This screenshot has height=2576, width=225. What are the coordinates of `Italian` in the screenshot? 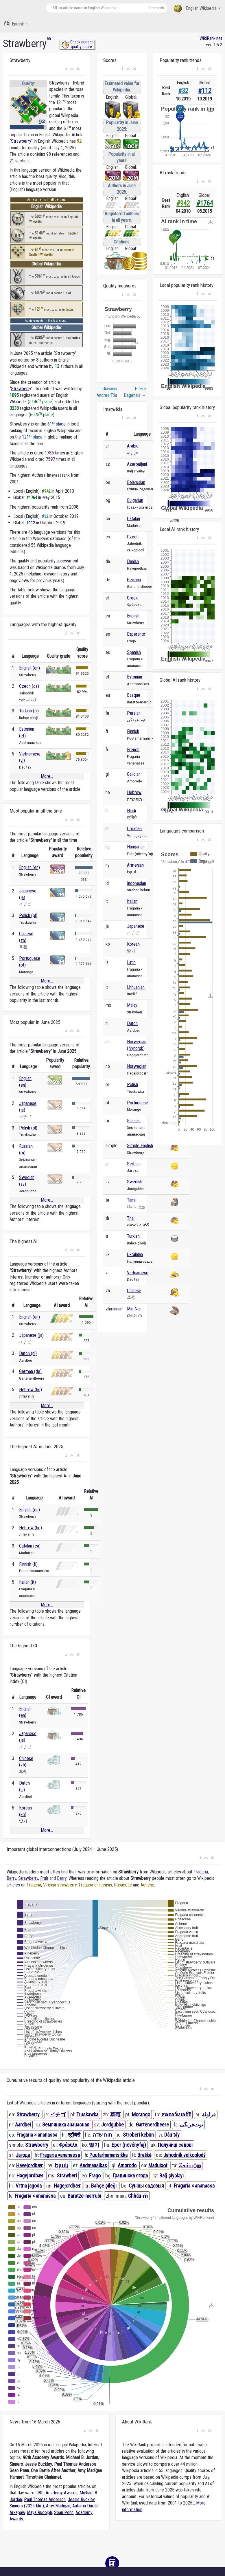 It's located at (132, 901).